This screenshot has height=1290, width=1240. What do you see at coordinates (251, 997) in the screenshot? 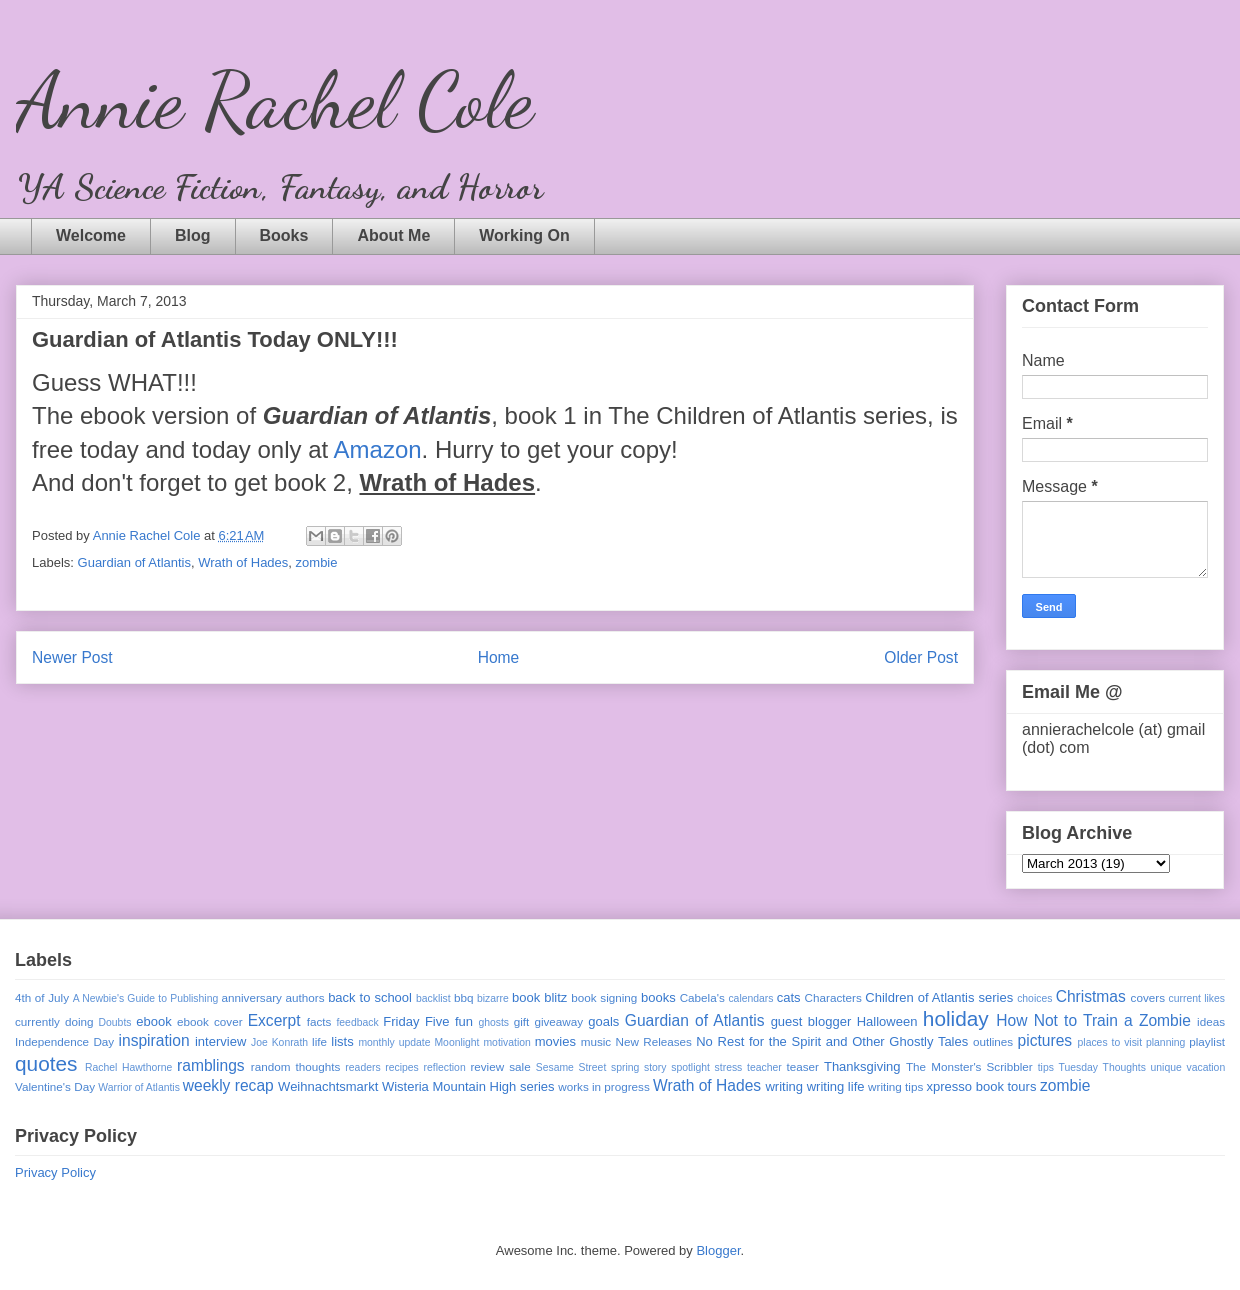
I see `anniversary` at bounding box center [251, 997].